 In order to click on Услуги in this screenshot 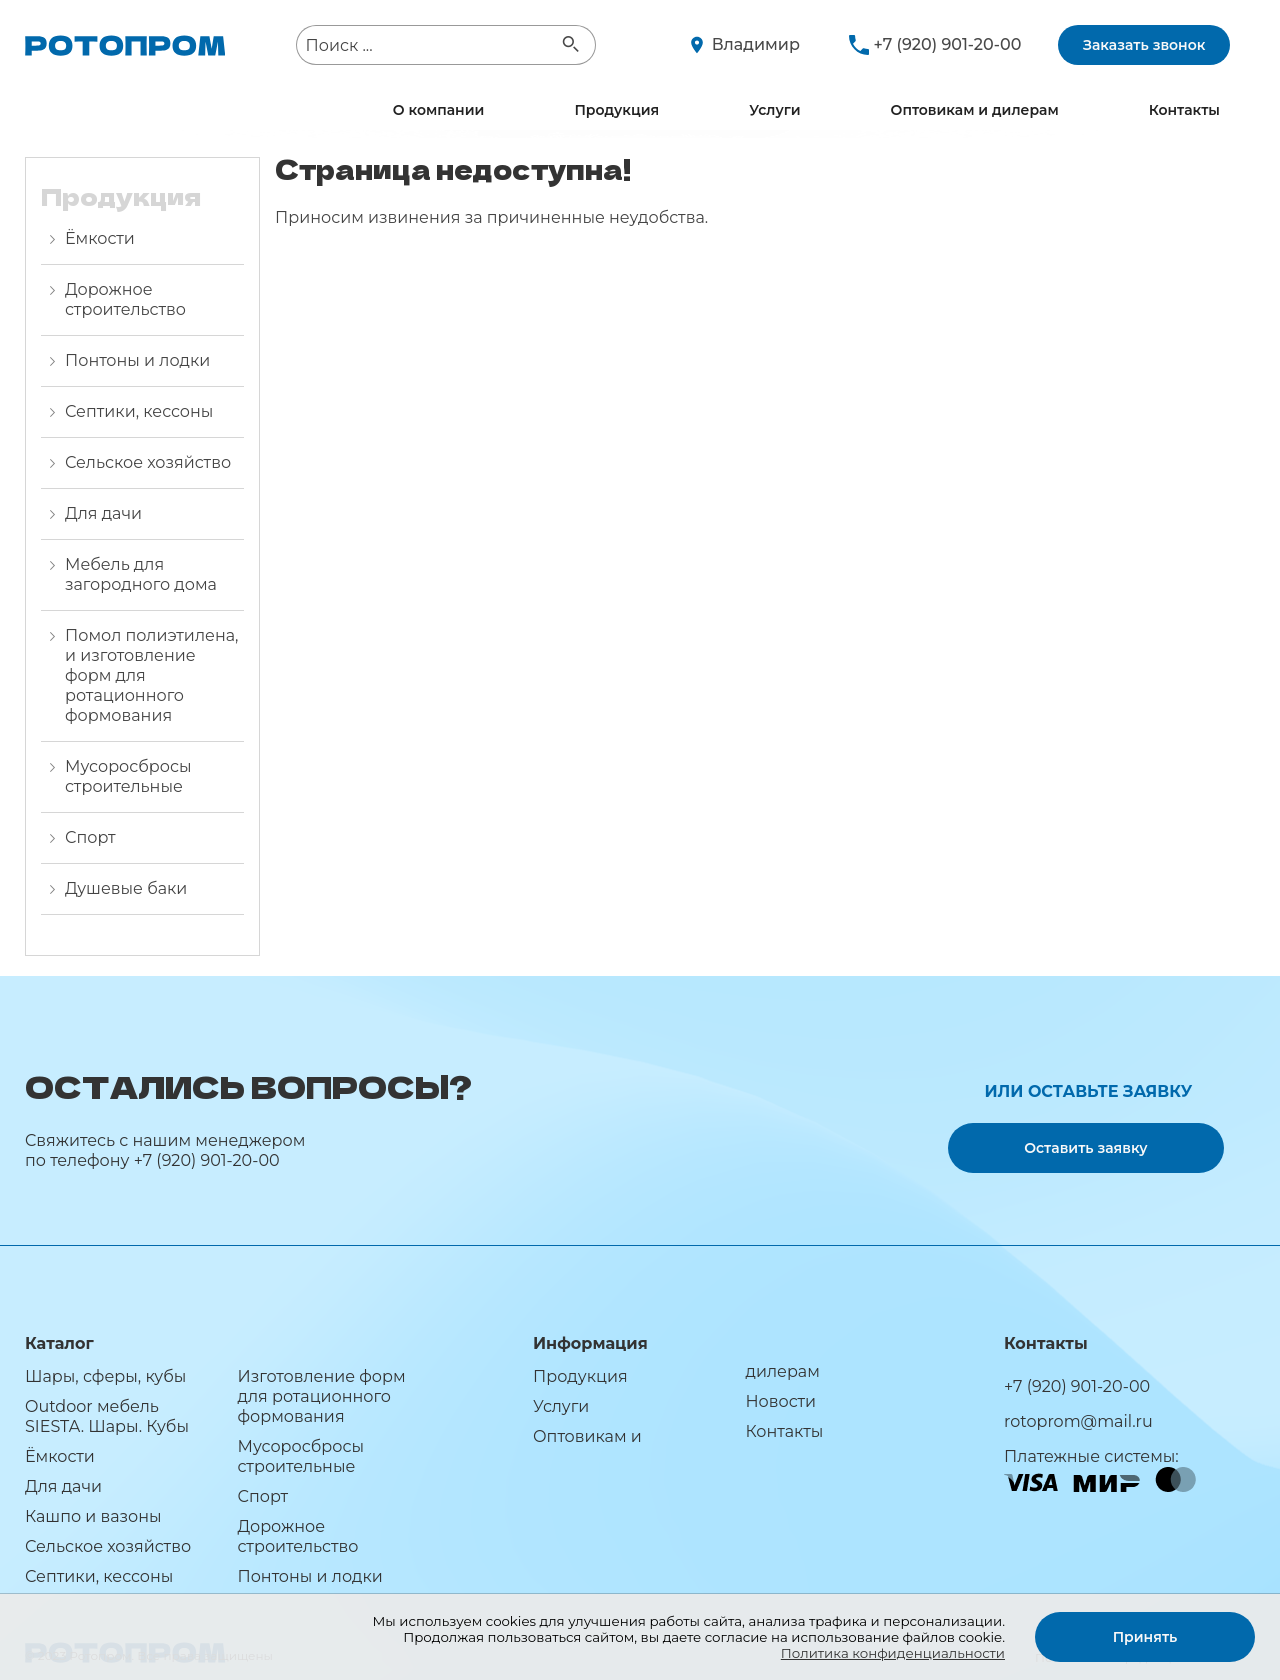, I will do `click(774, 110)`.